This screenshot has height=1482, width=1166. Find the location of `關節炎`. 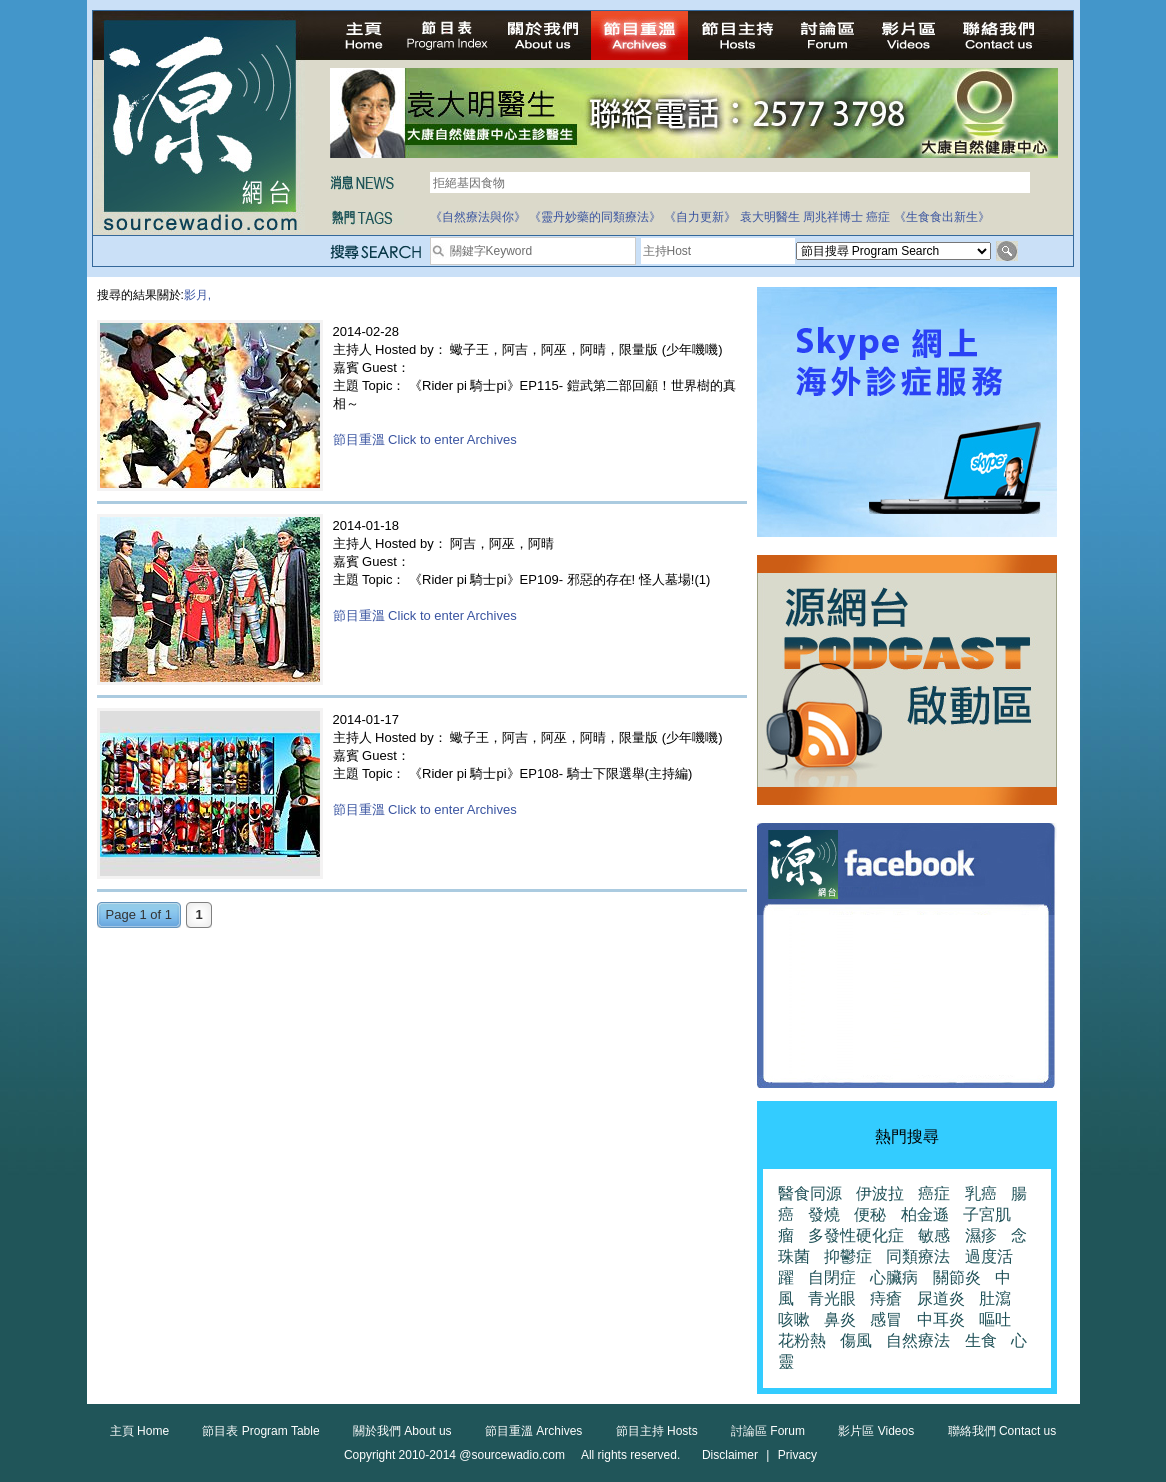

關節炎 is located at coordinates (957, 1277).